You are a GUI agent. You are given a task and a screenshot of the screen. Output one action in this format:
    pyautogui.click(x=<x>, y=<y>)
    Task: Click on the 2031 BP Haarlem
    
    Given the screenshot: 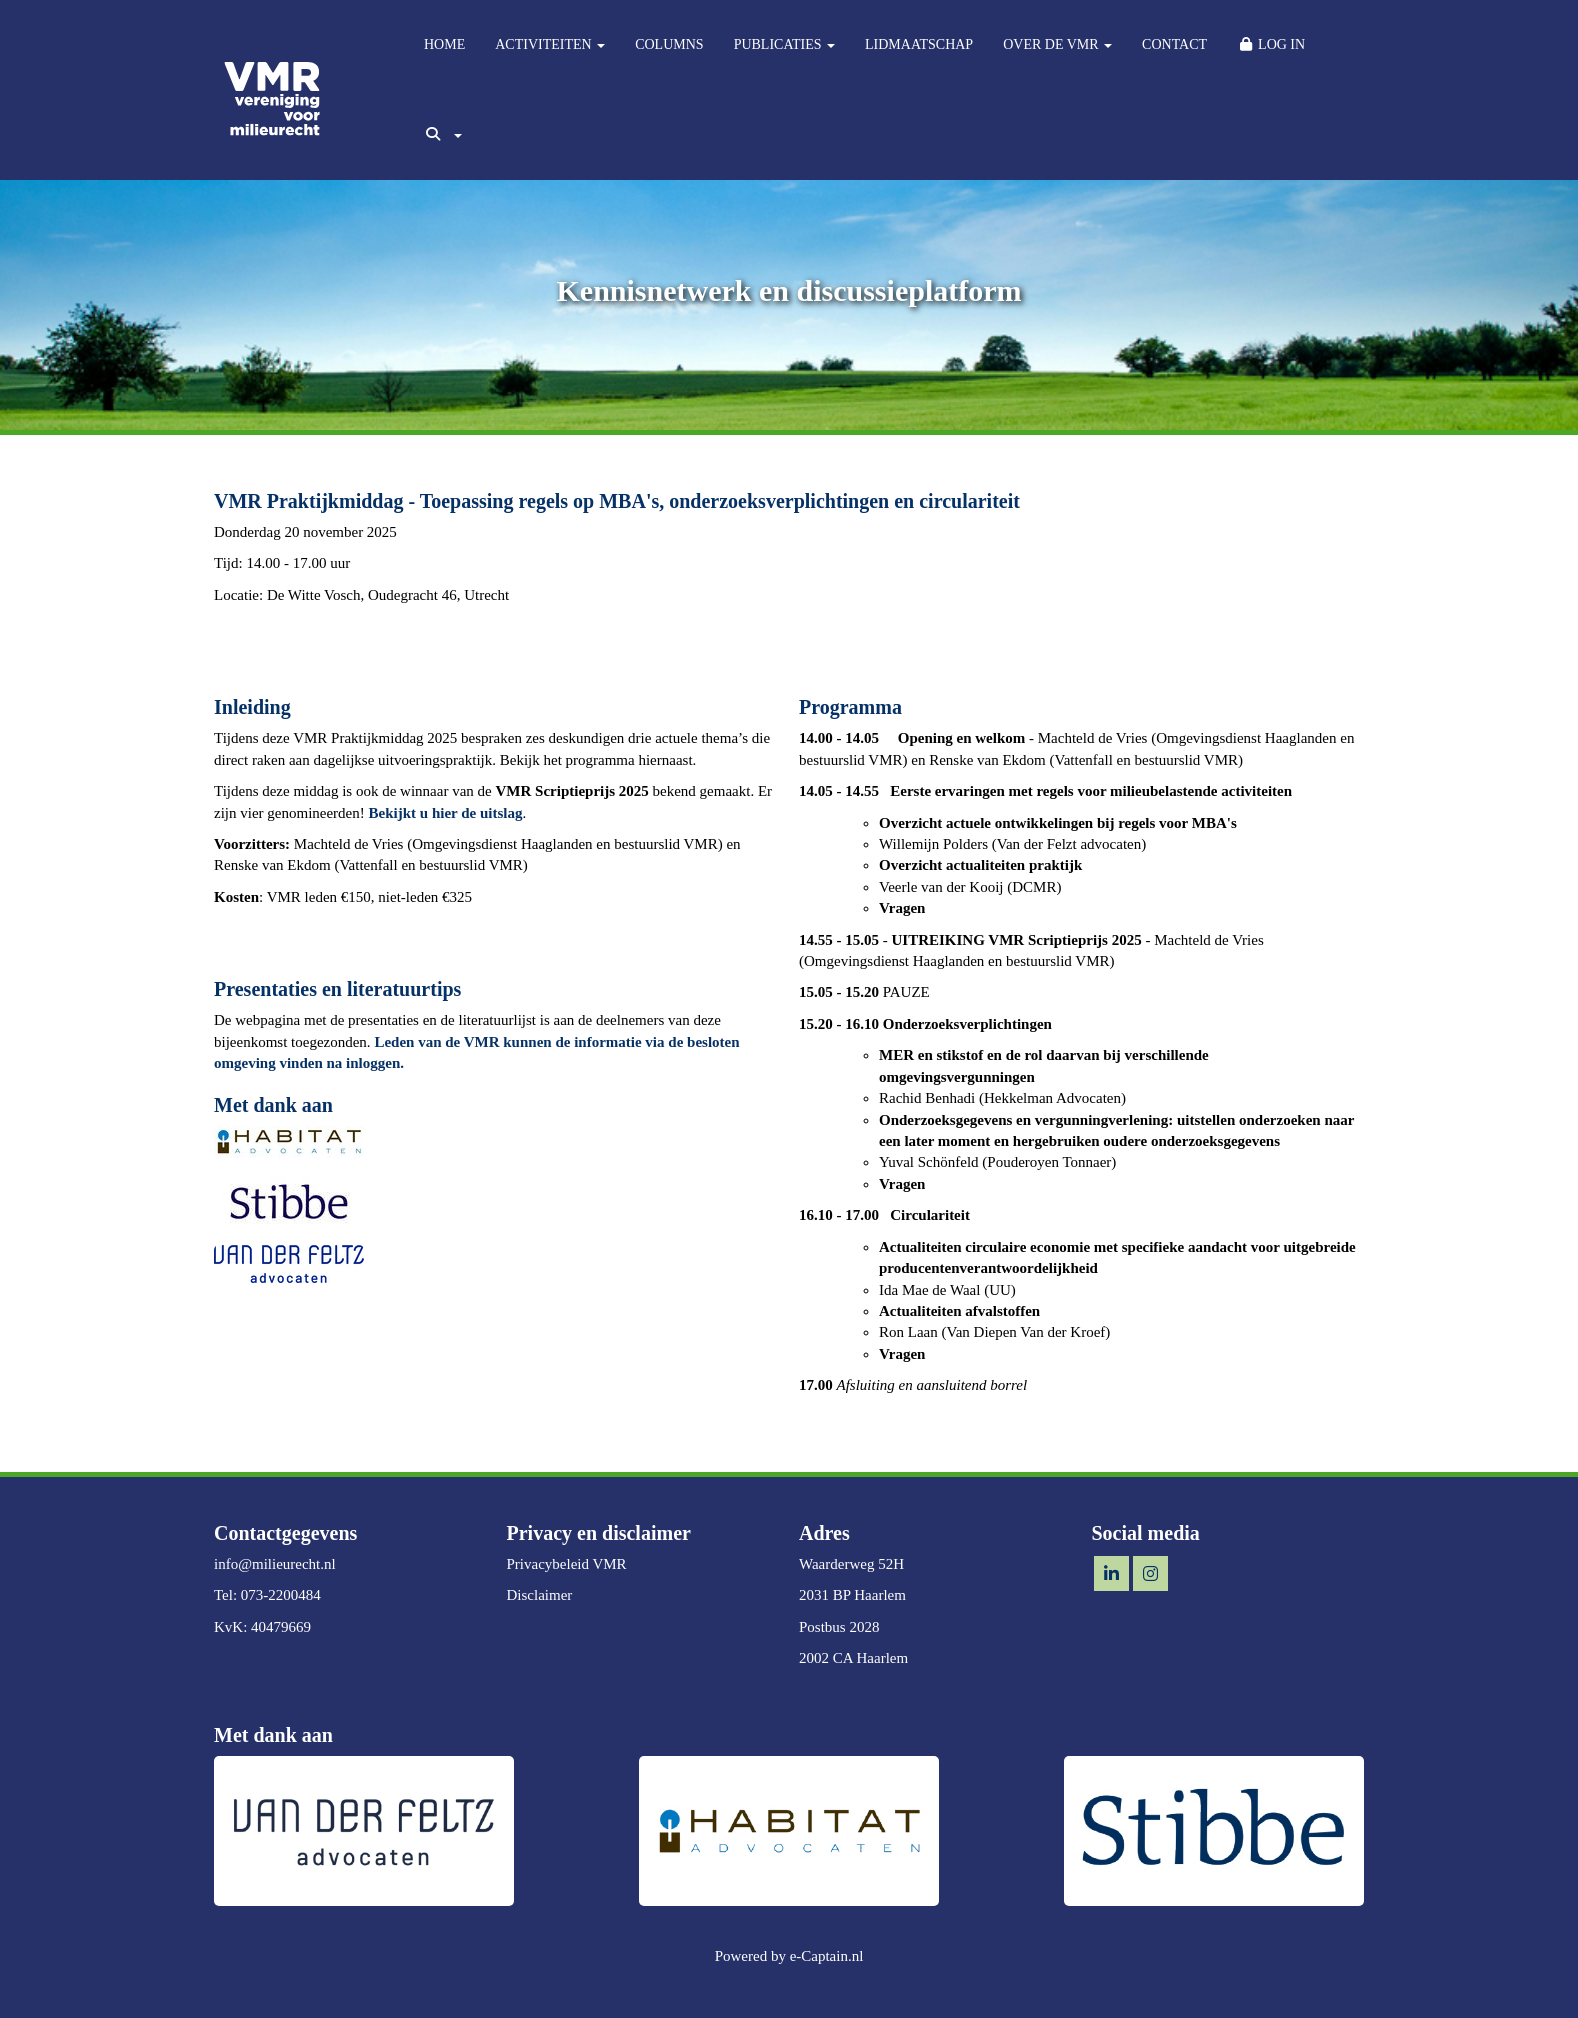 What is the action you would take?
    pyautogui.click(x=852, y=1595)
    